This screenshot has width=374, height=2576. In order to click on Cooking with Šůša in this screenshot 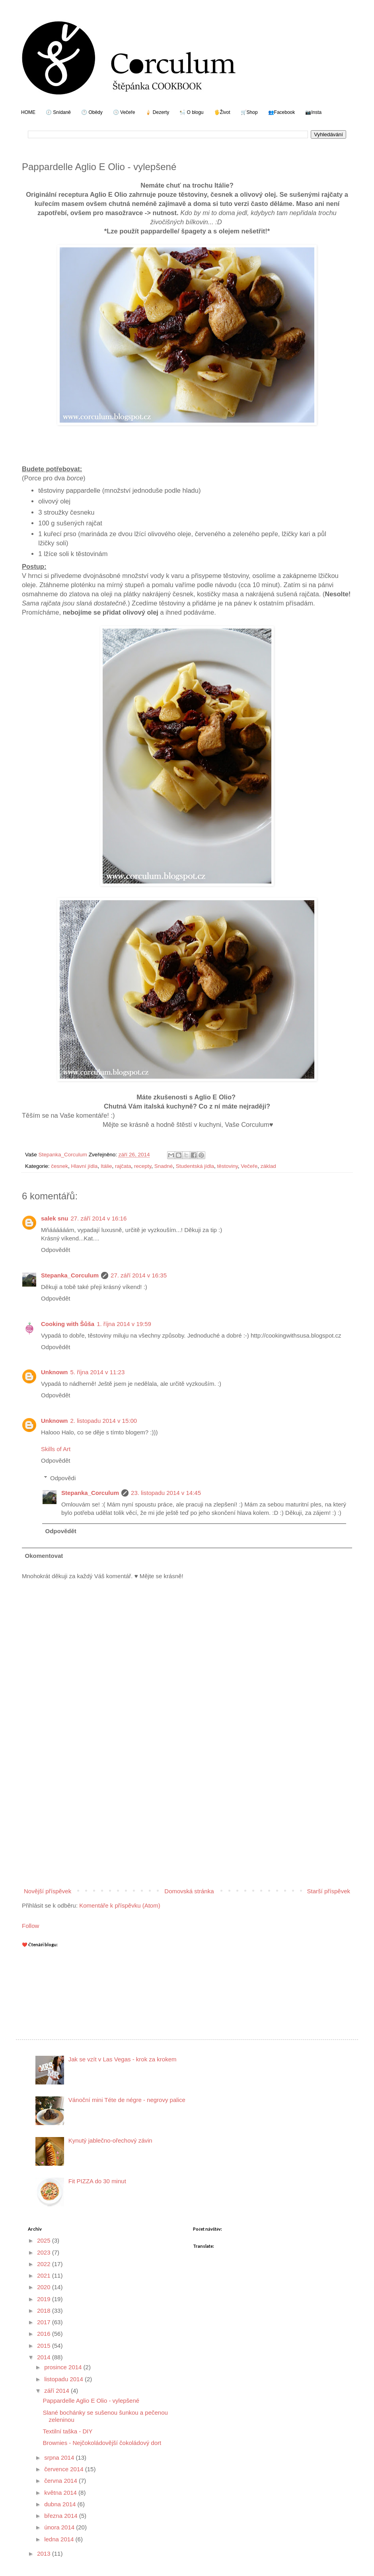, I will do `click(67, 1323)`.